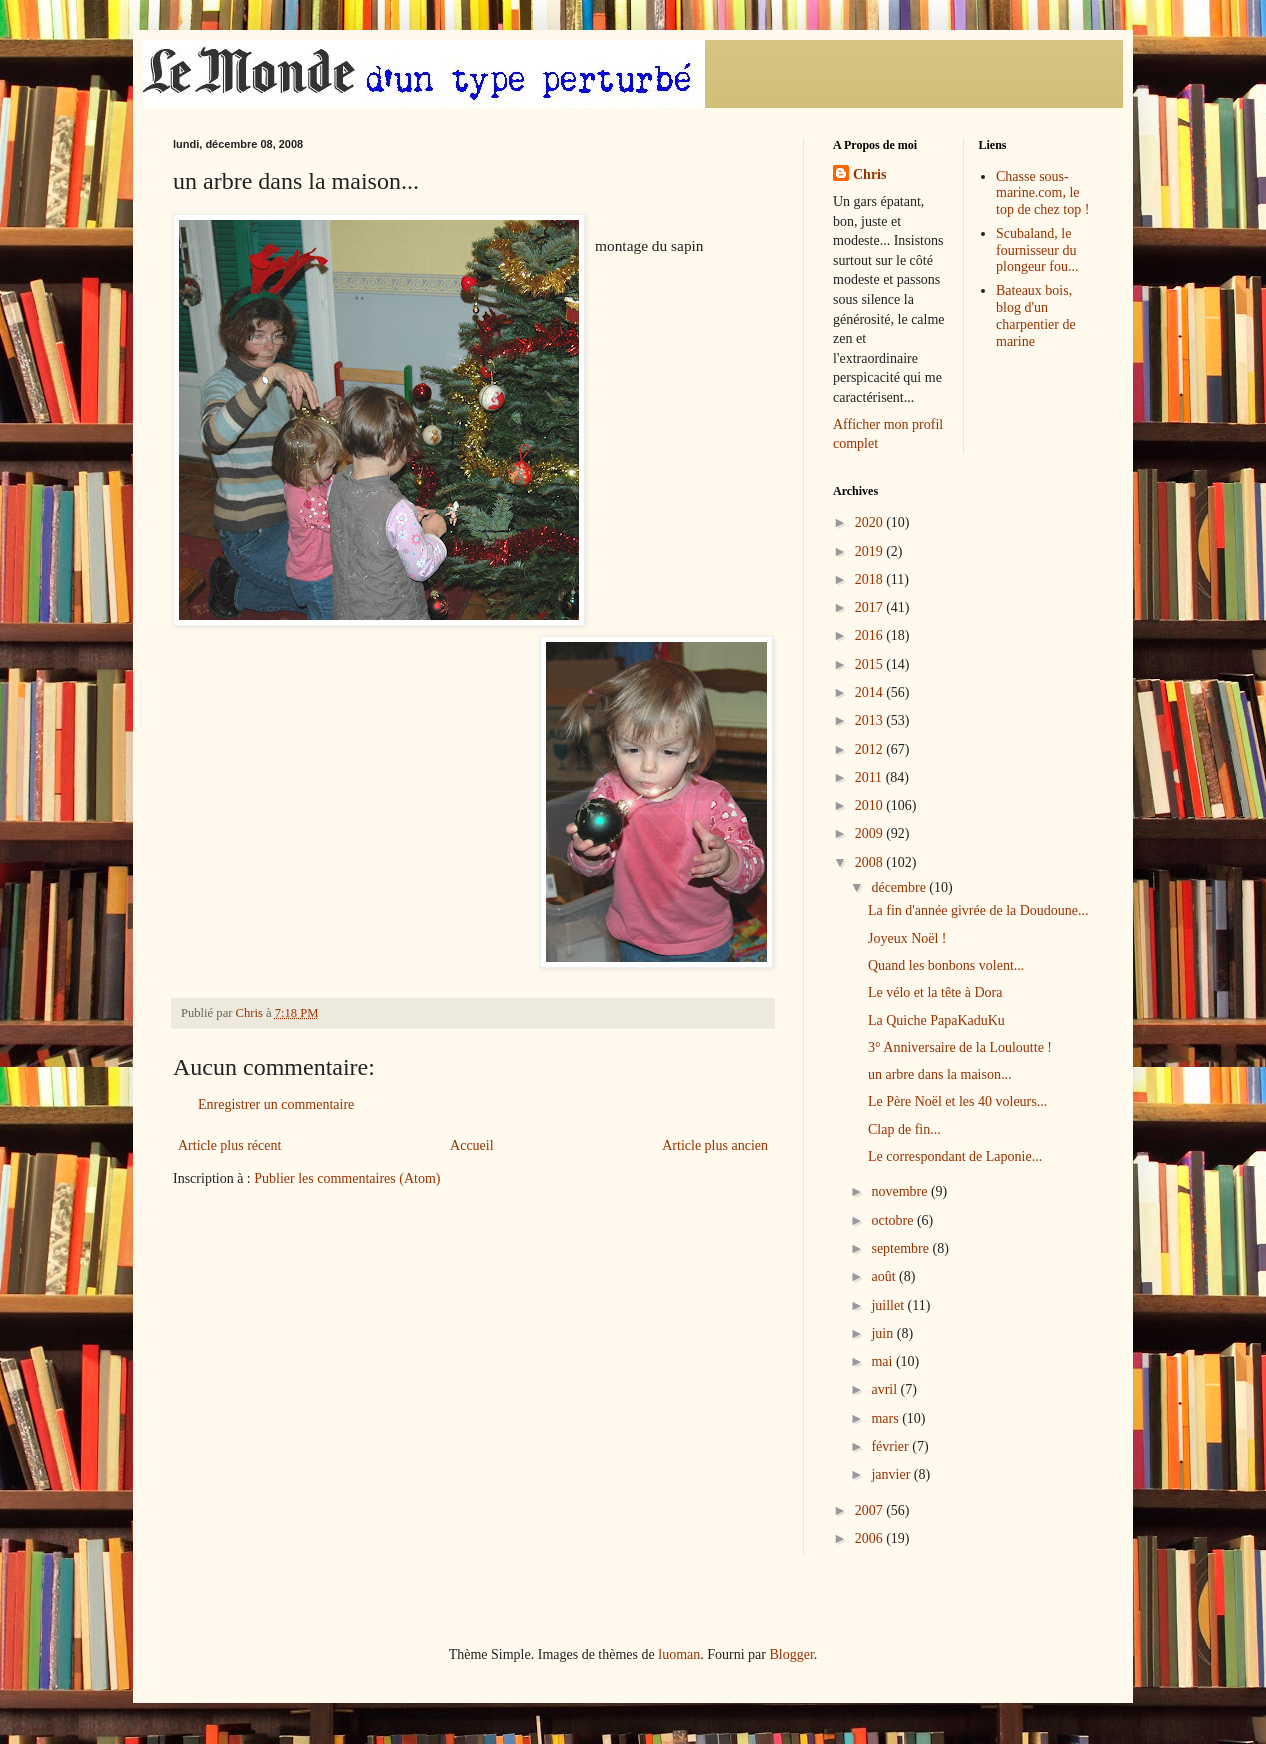  Describe the element at coordinates (871, 635) in the screenshot. I see `2016` at that location.